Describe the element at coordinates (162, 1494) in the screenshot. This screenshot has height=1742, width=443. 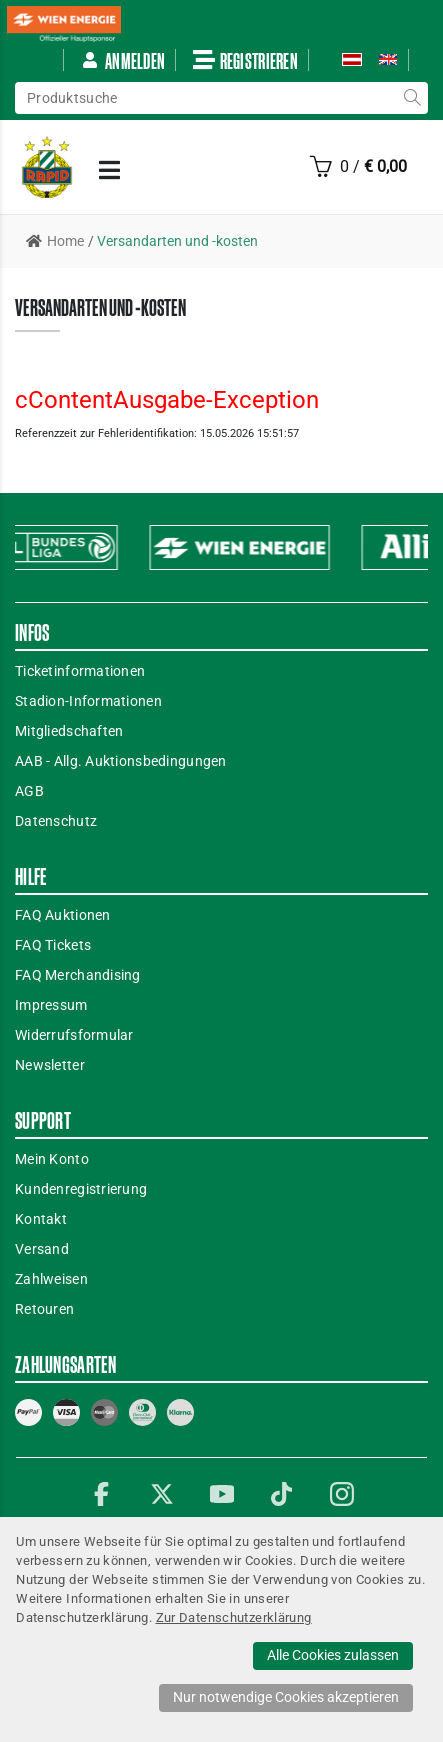
I see `Twitter` at that location.